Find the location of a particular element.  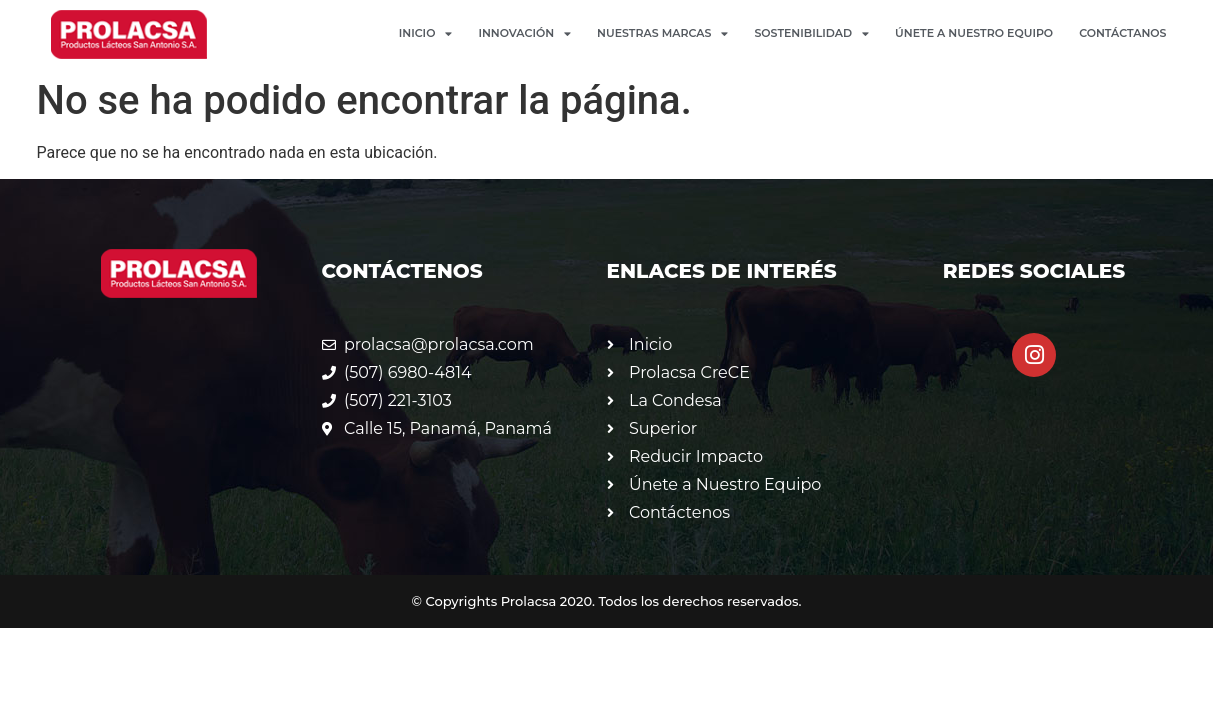

Sostenibilidad is located at coordinates (811, 33).